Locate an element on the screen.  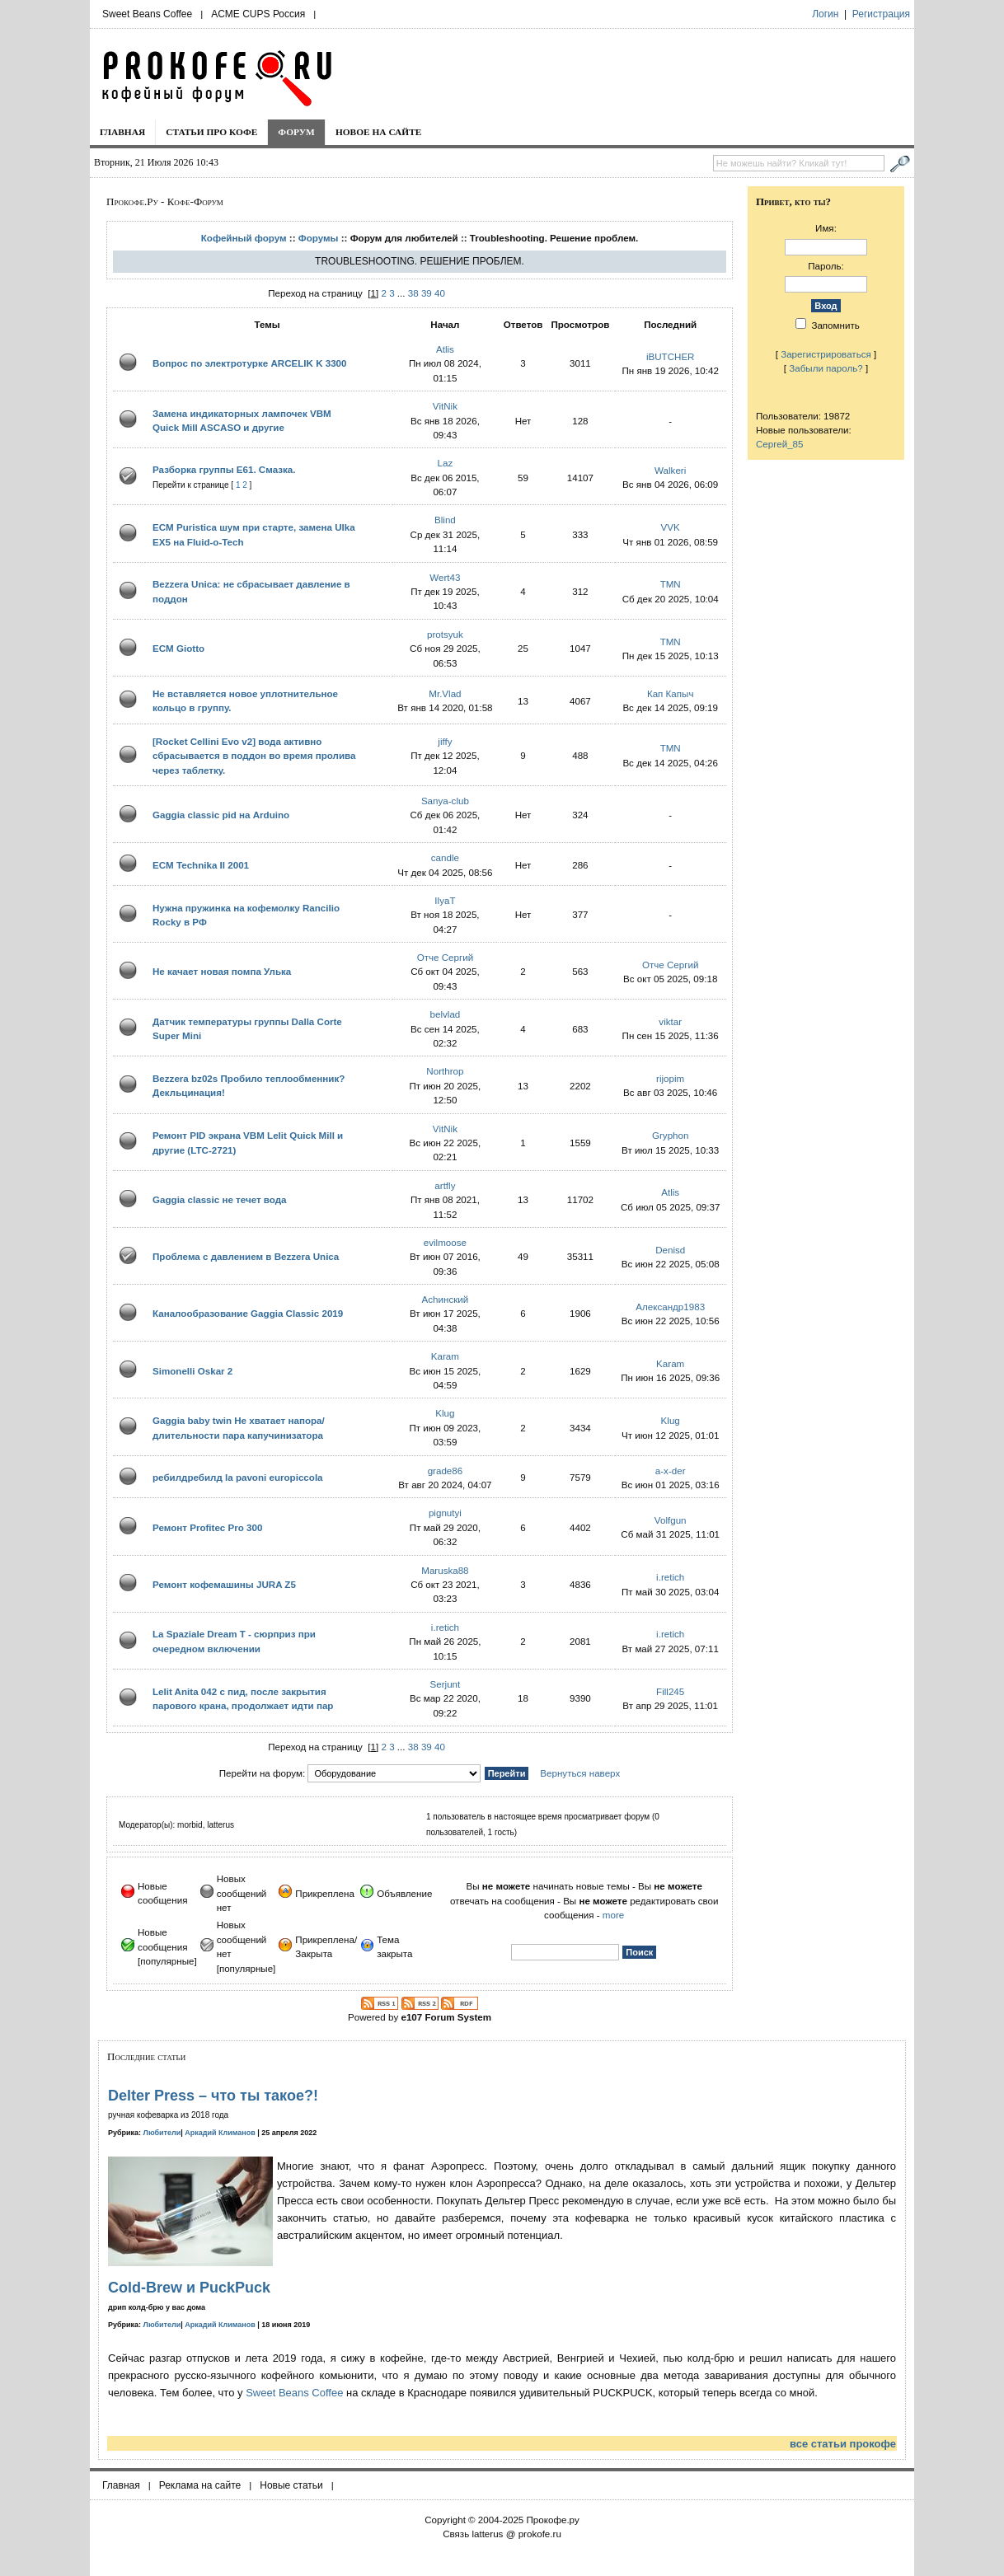
ECM Giotto is located at coordinates (178, 648).